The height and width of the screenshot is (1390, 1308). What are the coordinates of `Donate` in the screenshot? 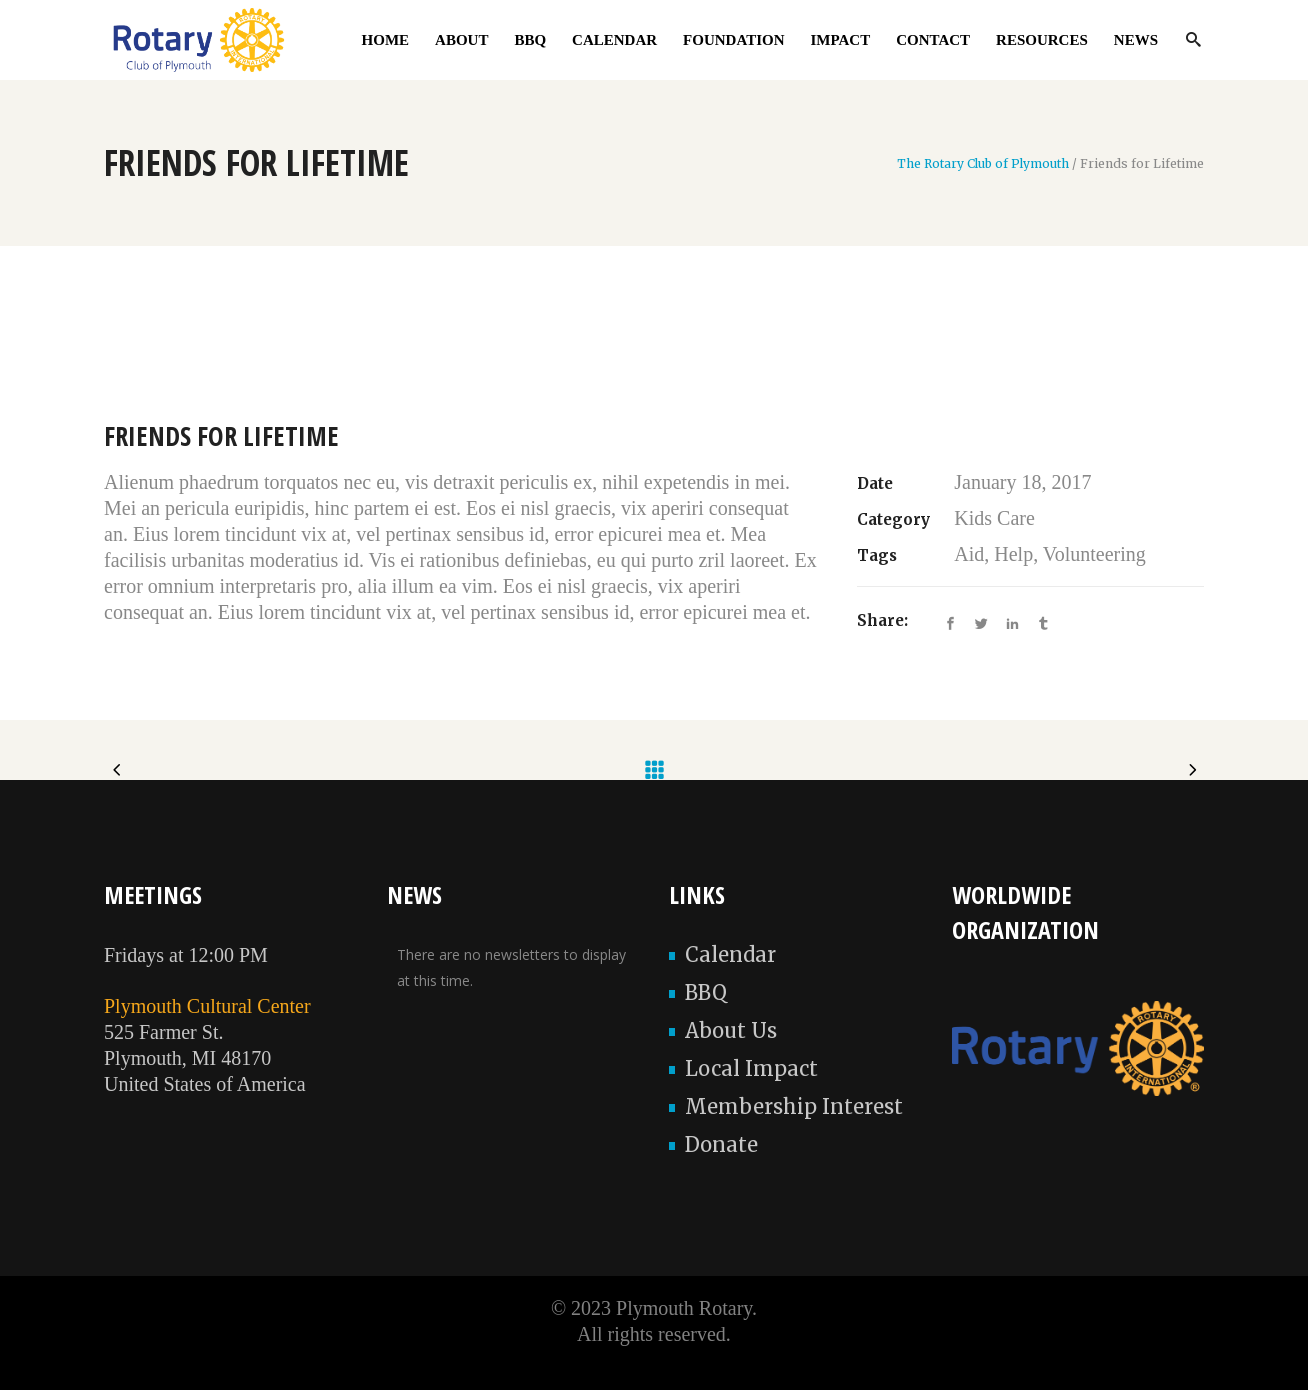 It's located at (721, 1144).